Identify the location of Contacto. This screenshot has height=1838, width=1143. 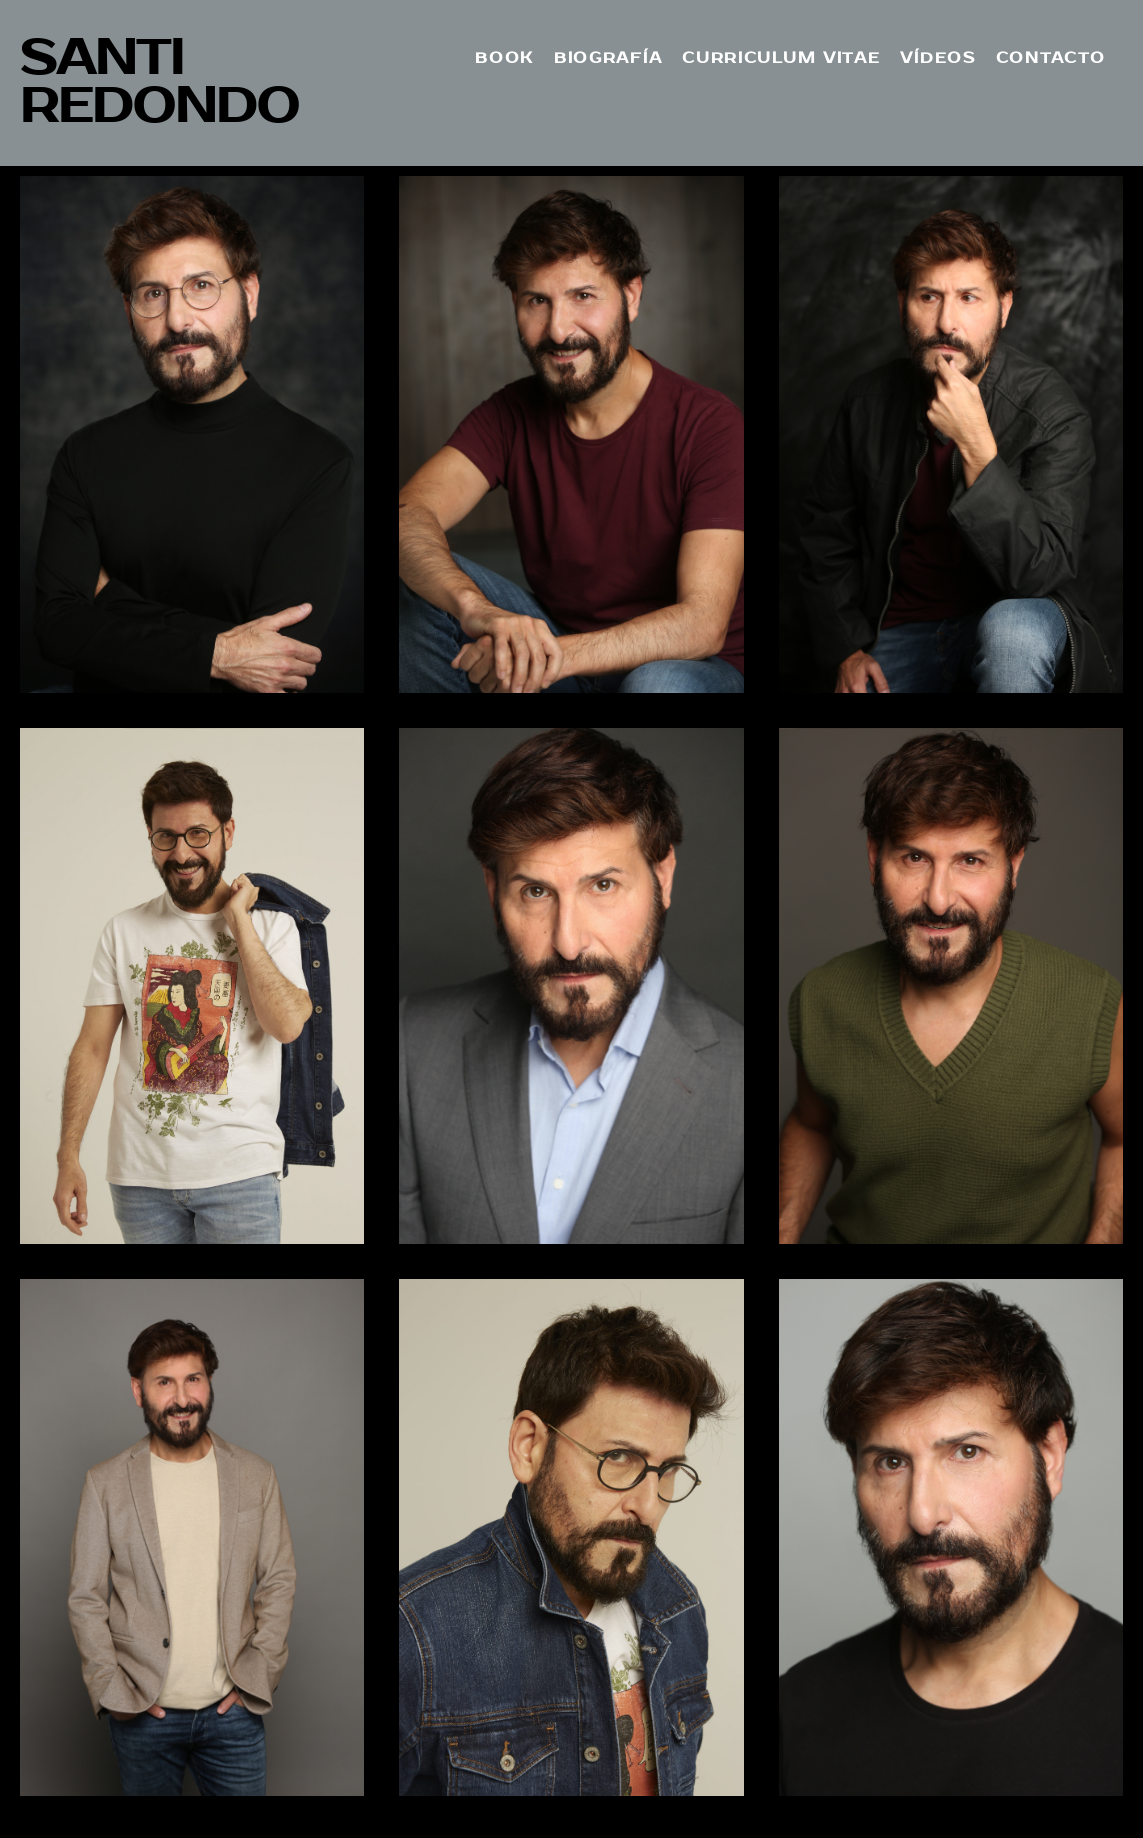
(1051, 58).